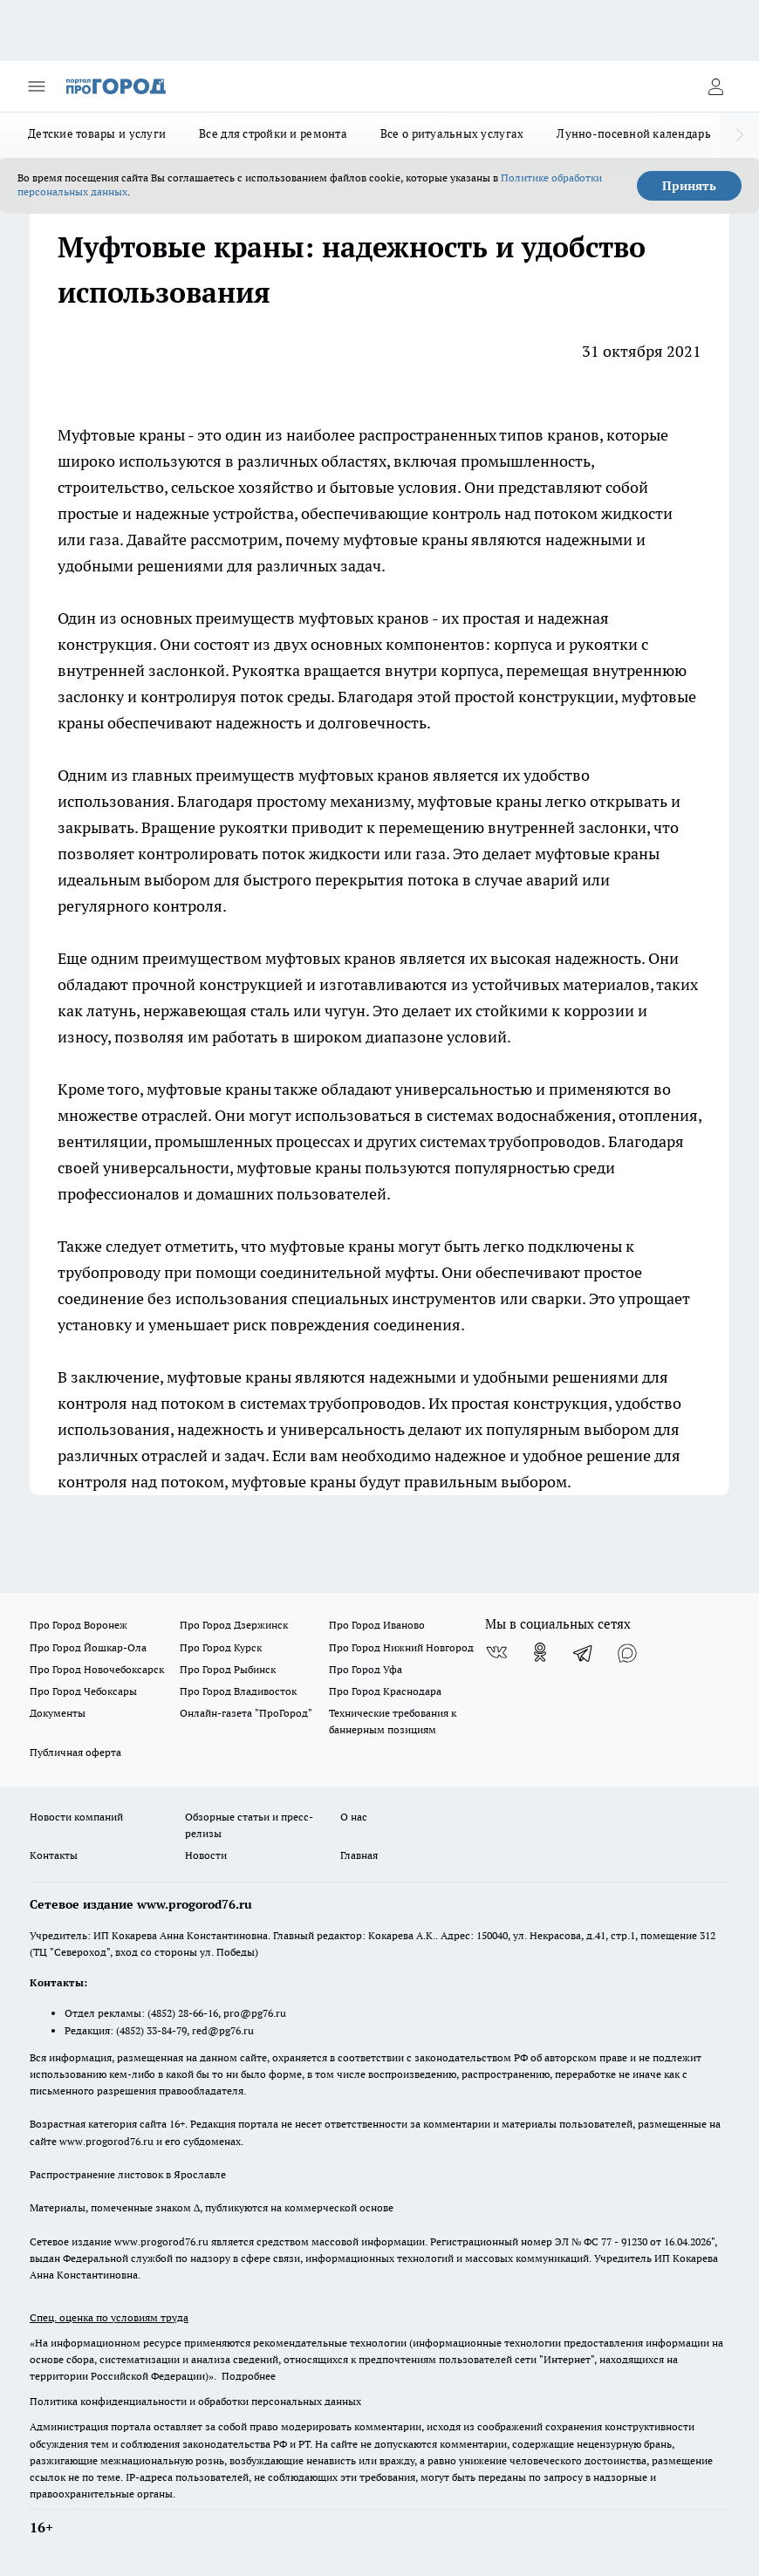 The height and width of the screenshot is (2576, 759). What do you see at coordinates (88, 1647) in the screenshot?
I see `Про Город Йошкар-Ола` at bounding box center [88, 1647].